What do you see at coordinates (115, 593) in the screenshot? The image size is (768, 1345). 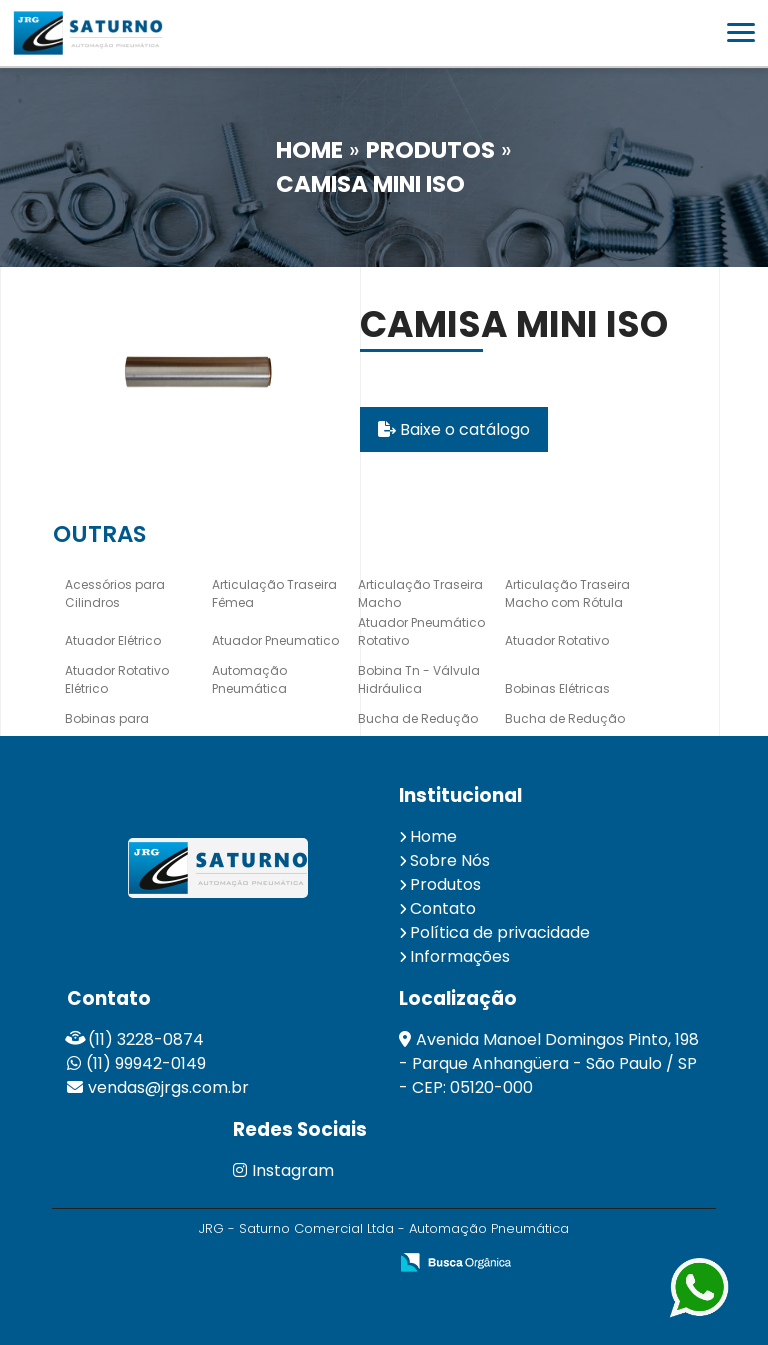 I see `Acessórios para Cilindros` at bounding box center [115, 593].